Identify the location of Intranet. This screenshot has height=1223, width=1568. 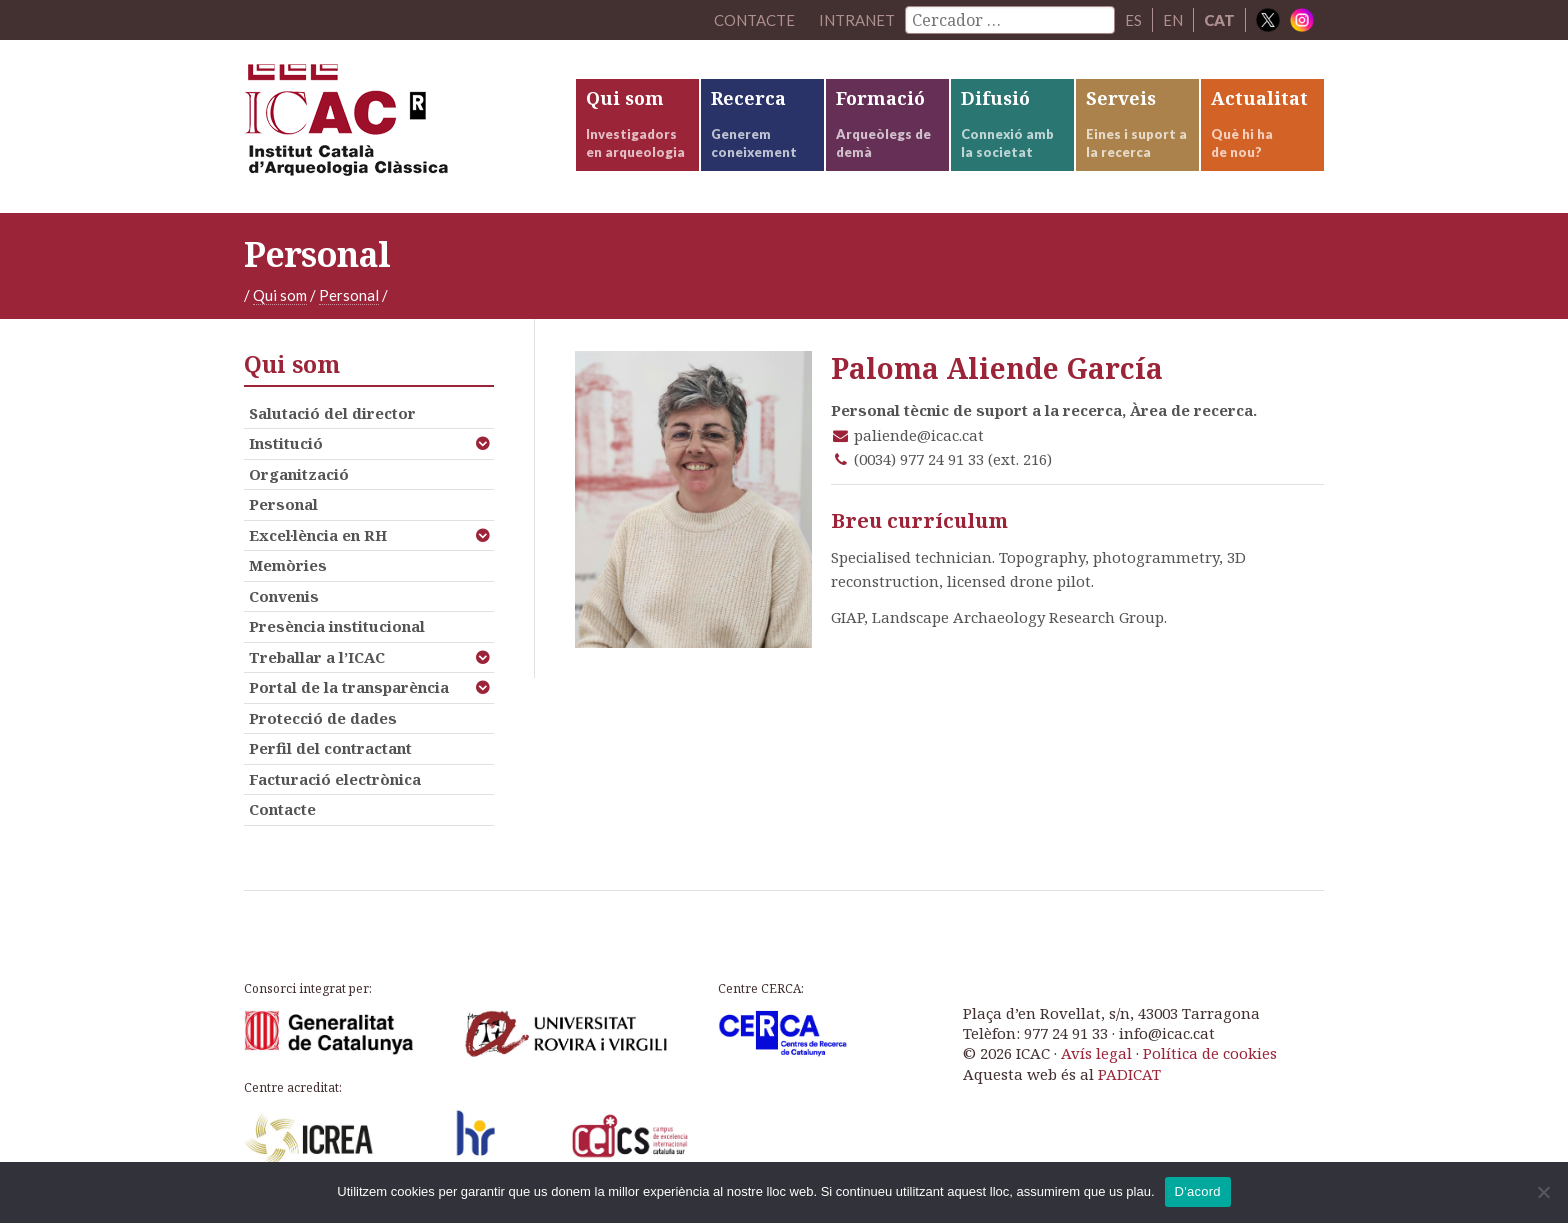
(857, 20).